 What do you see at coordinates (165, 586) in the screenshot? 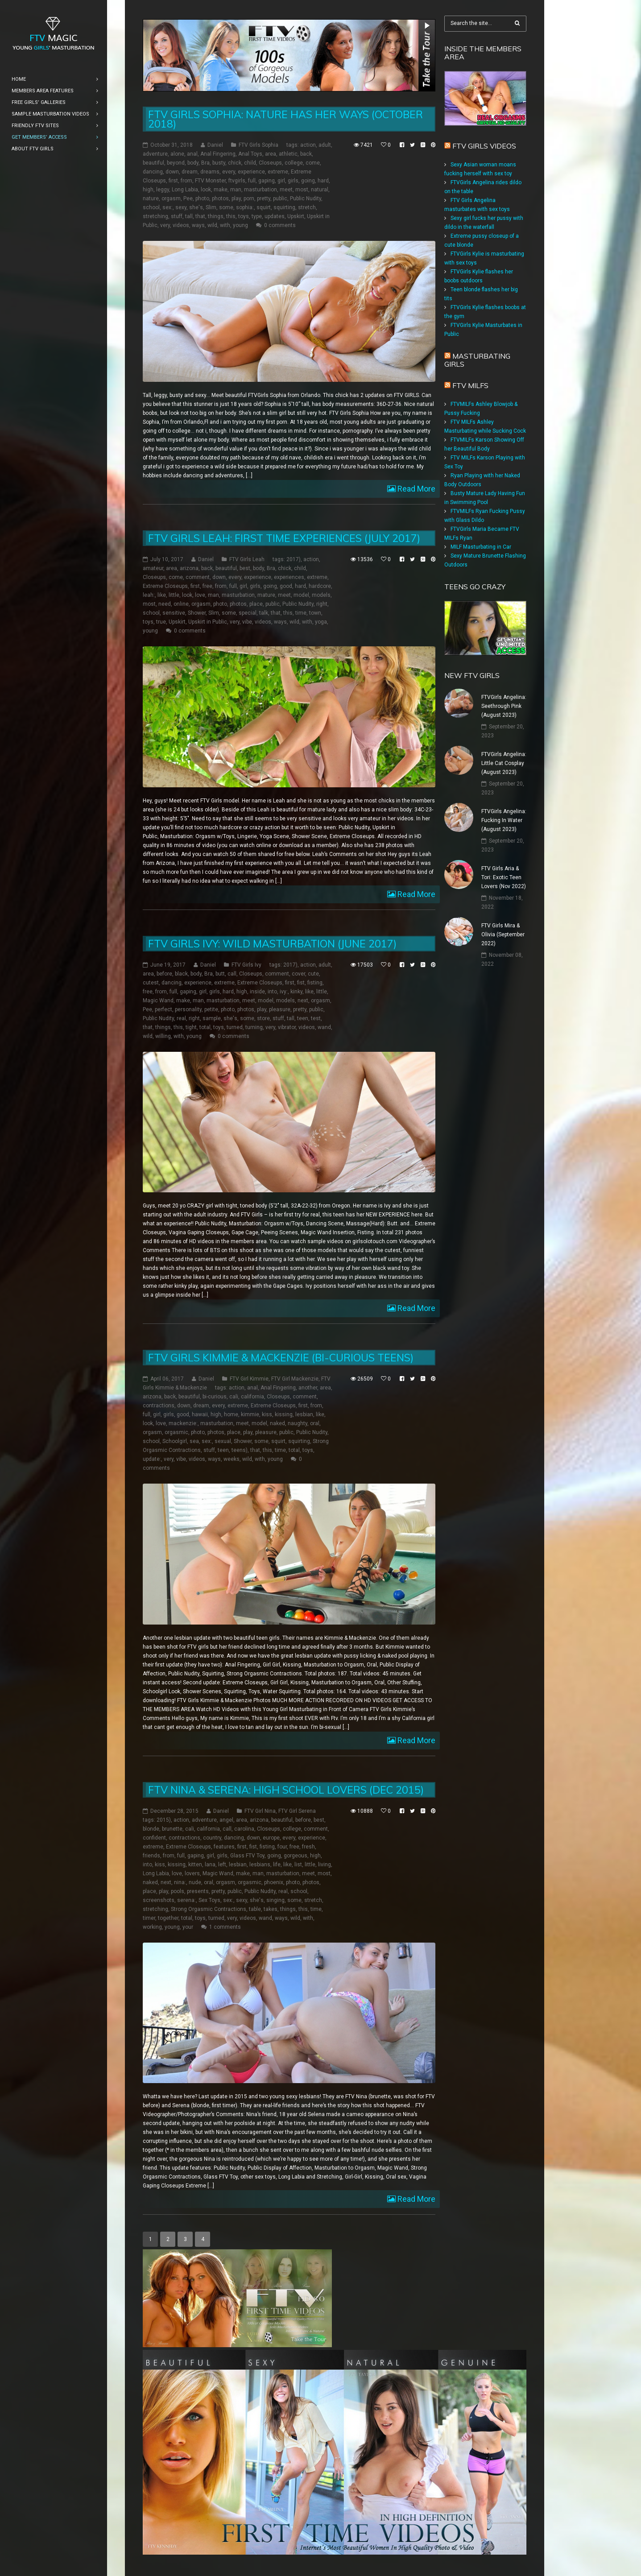
I see `Extreme Closeups` at bounding box center [165, 586].